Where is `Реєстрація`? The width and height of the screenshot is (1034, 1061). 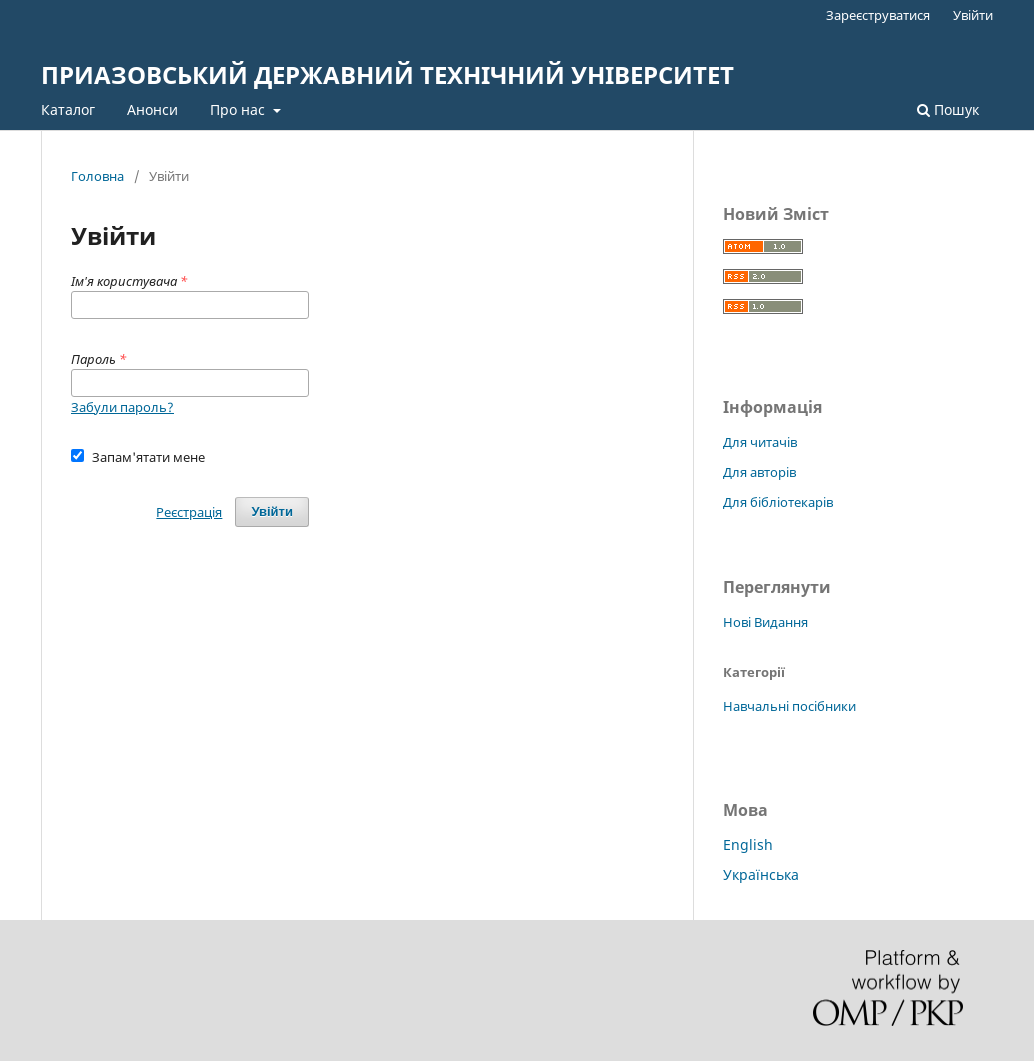
Реєстрація is located at coordinates (189, 512).